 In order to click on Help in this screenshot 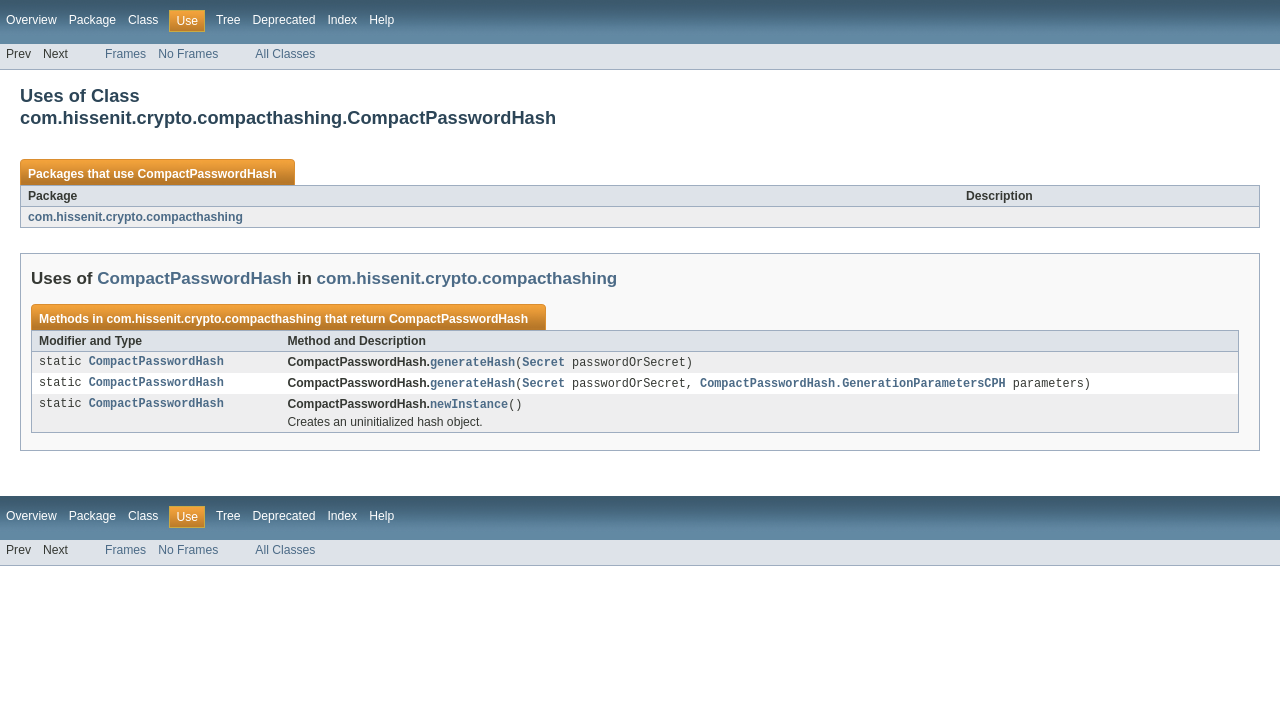, I will do `click(381, 20)`.